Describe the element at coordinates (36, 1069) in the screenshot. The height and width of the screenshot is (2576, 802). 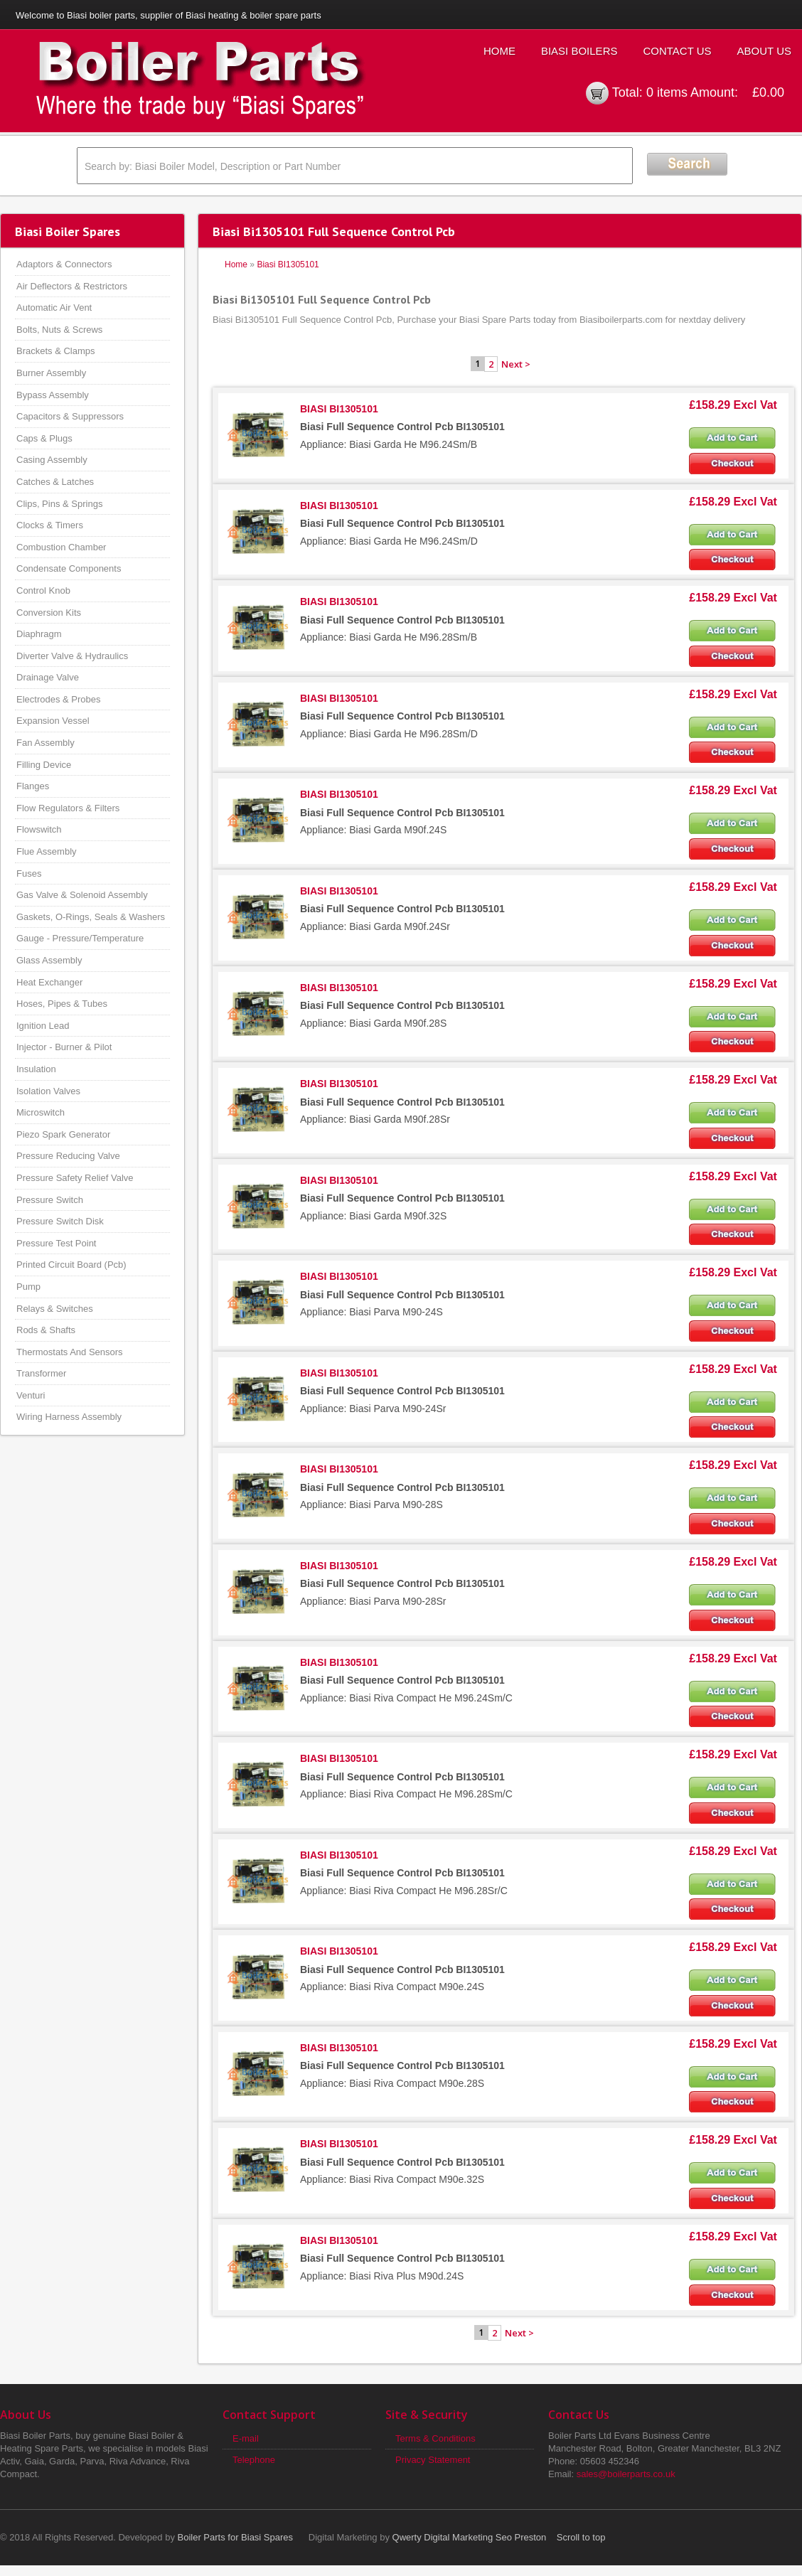
I see `Insulation` at that location.